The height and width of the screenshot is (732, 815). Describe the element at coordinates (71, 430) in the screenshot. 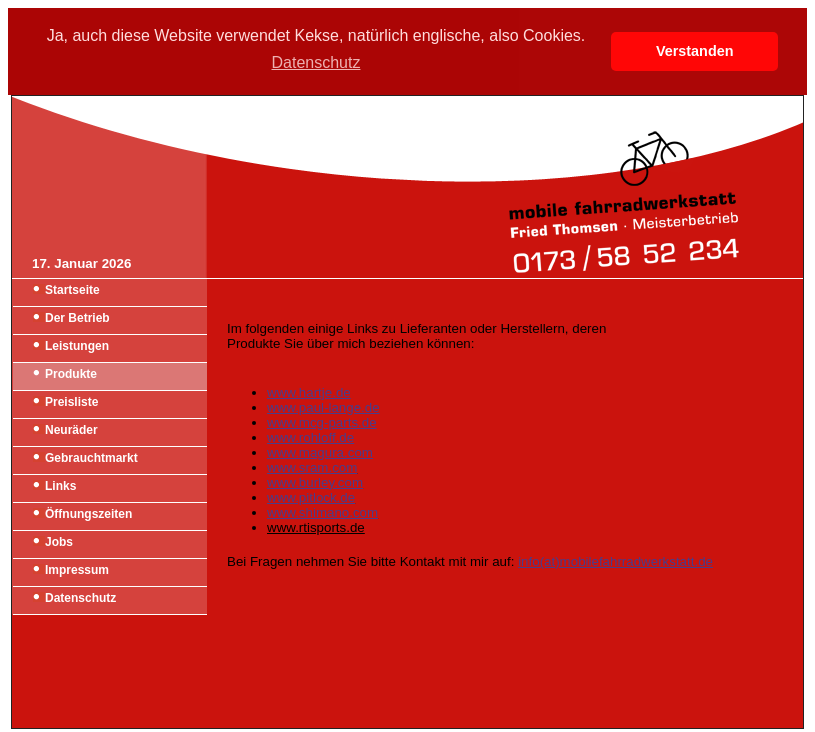

I see `Neuräder` at that location.